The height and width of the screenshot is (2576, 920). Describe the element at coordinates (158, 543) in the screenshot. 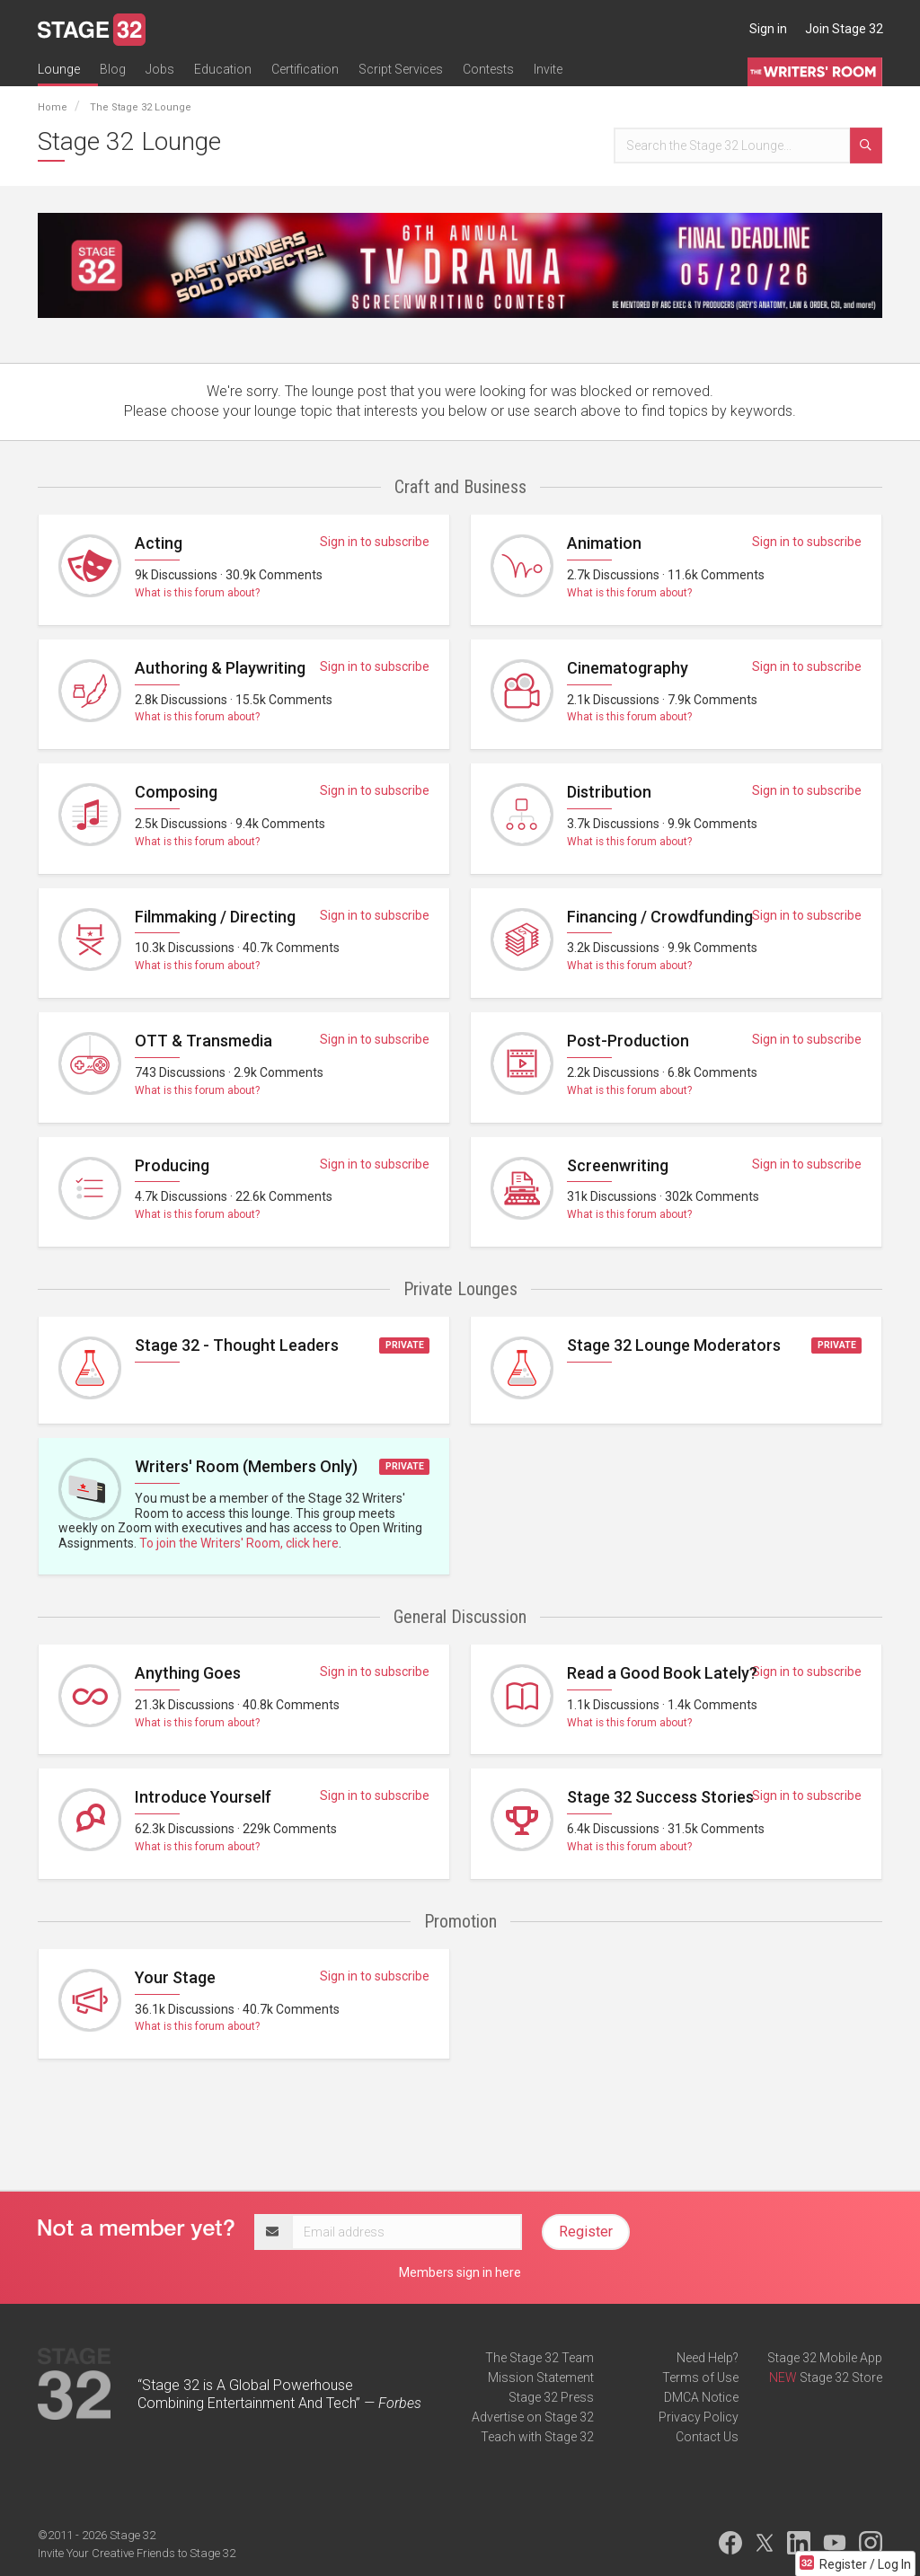

I see `Acting` at that location.